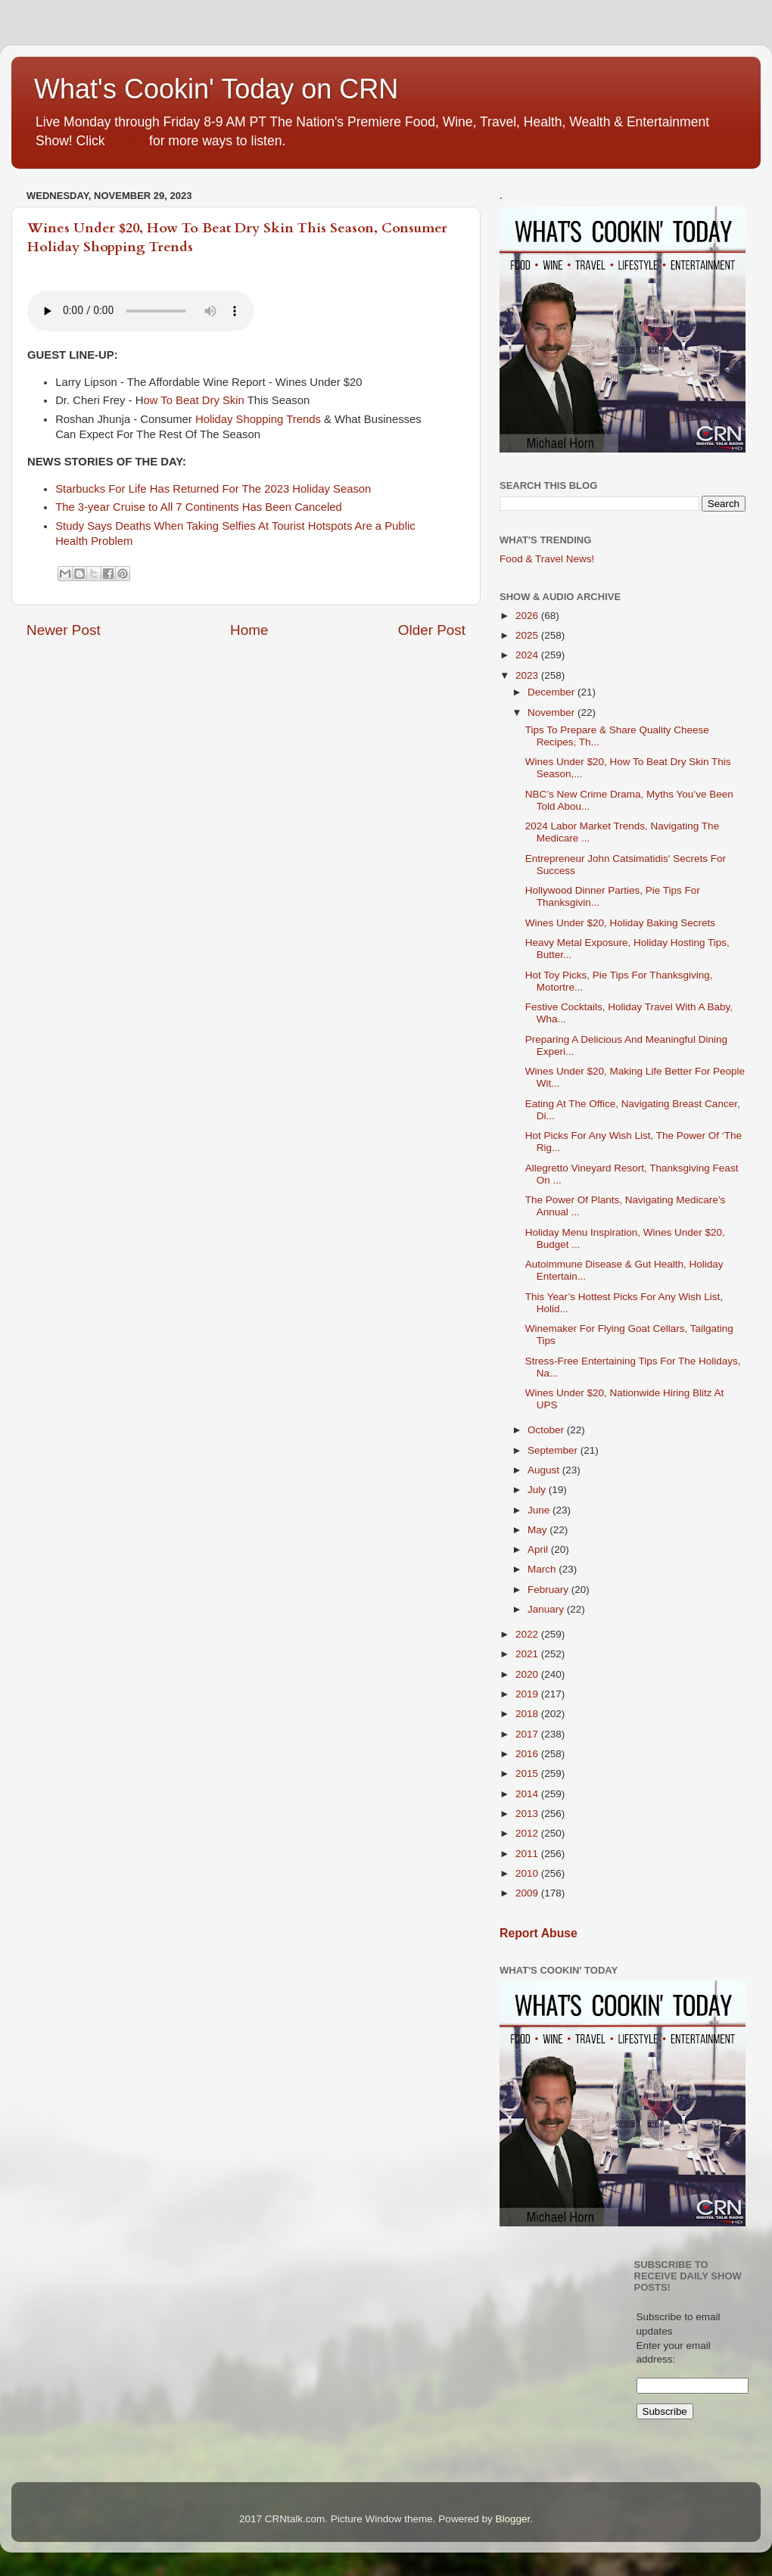  What do you see at coordinates (512, 2519) in the screenshot?
I see `Blogger` at bounding box center [512, 2519].